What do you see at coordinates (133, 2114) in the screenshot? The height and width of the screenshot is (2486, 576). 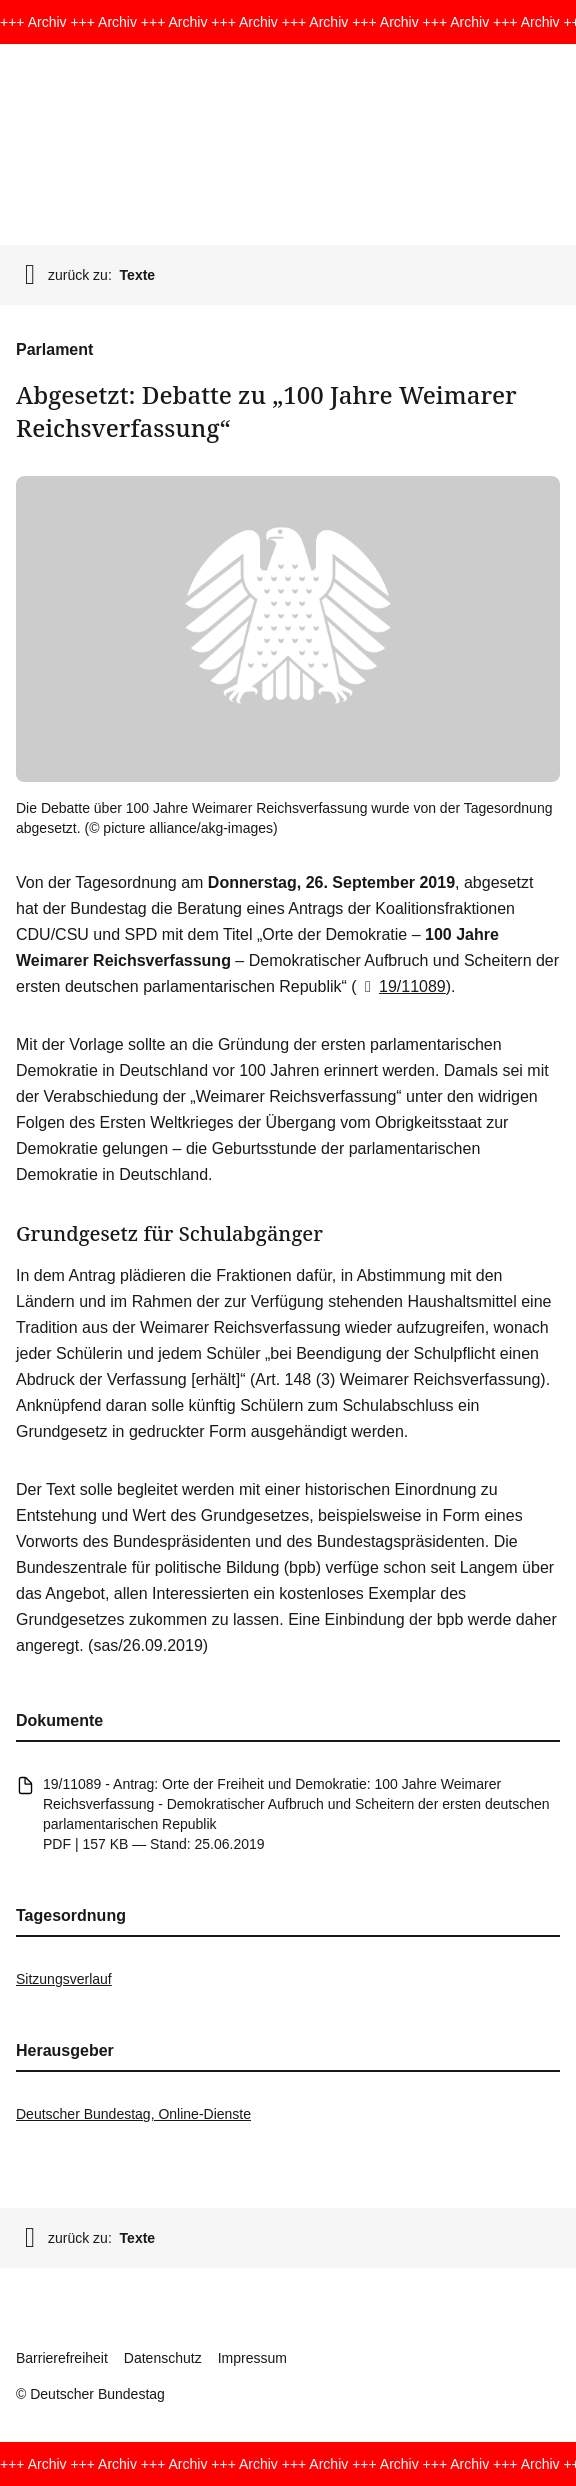 I see `Deutscher Bundestag, Online-Dienste` at bounding box center [133, 2114].